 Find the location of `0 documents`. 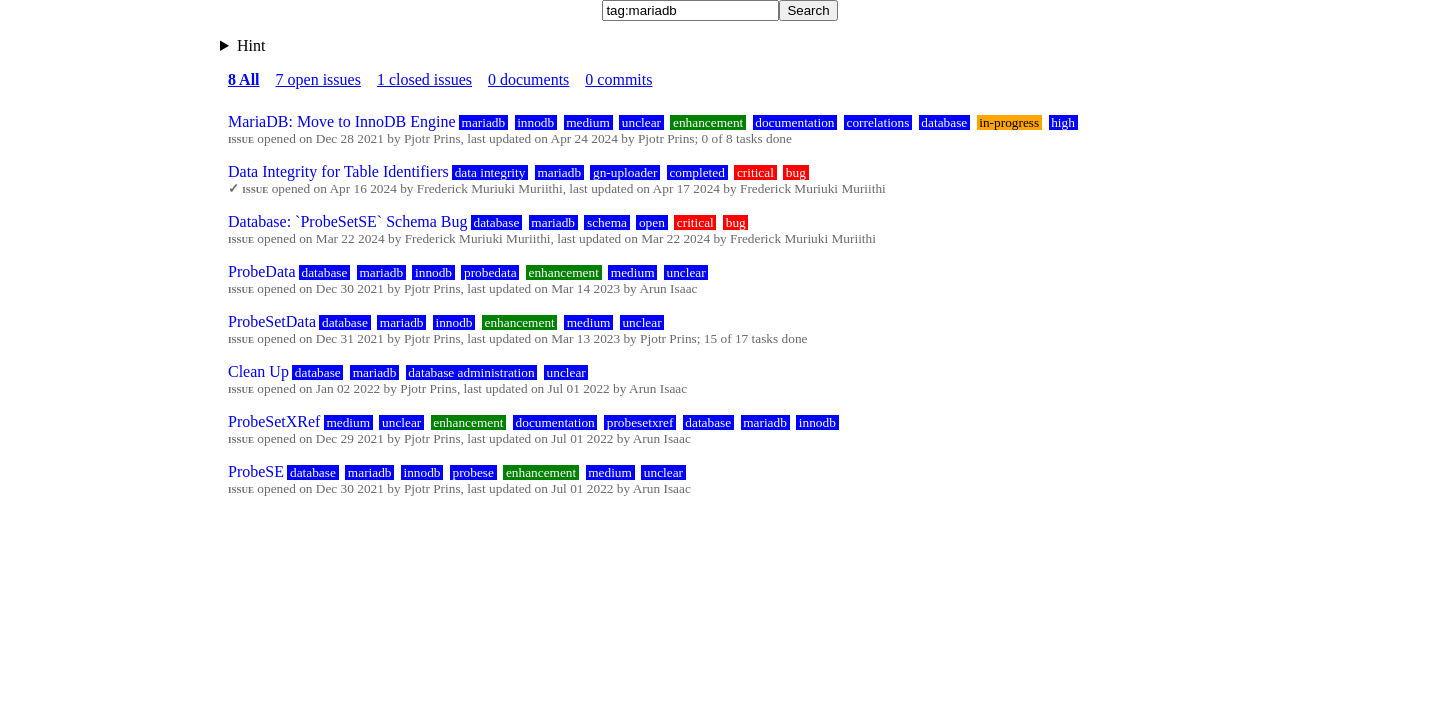

0 documents is located at coordinates (528, 79).